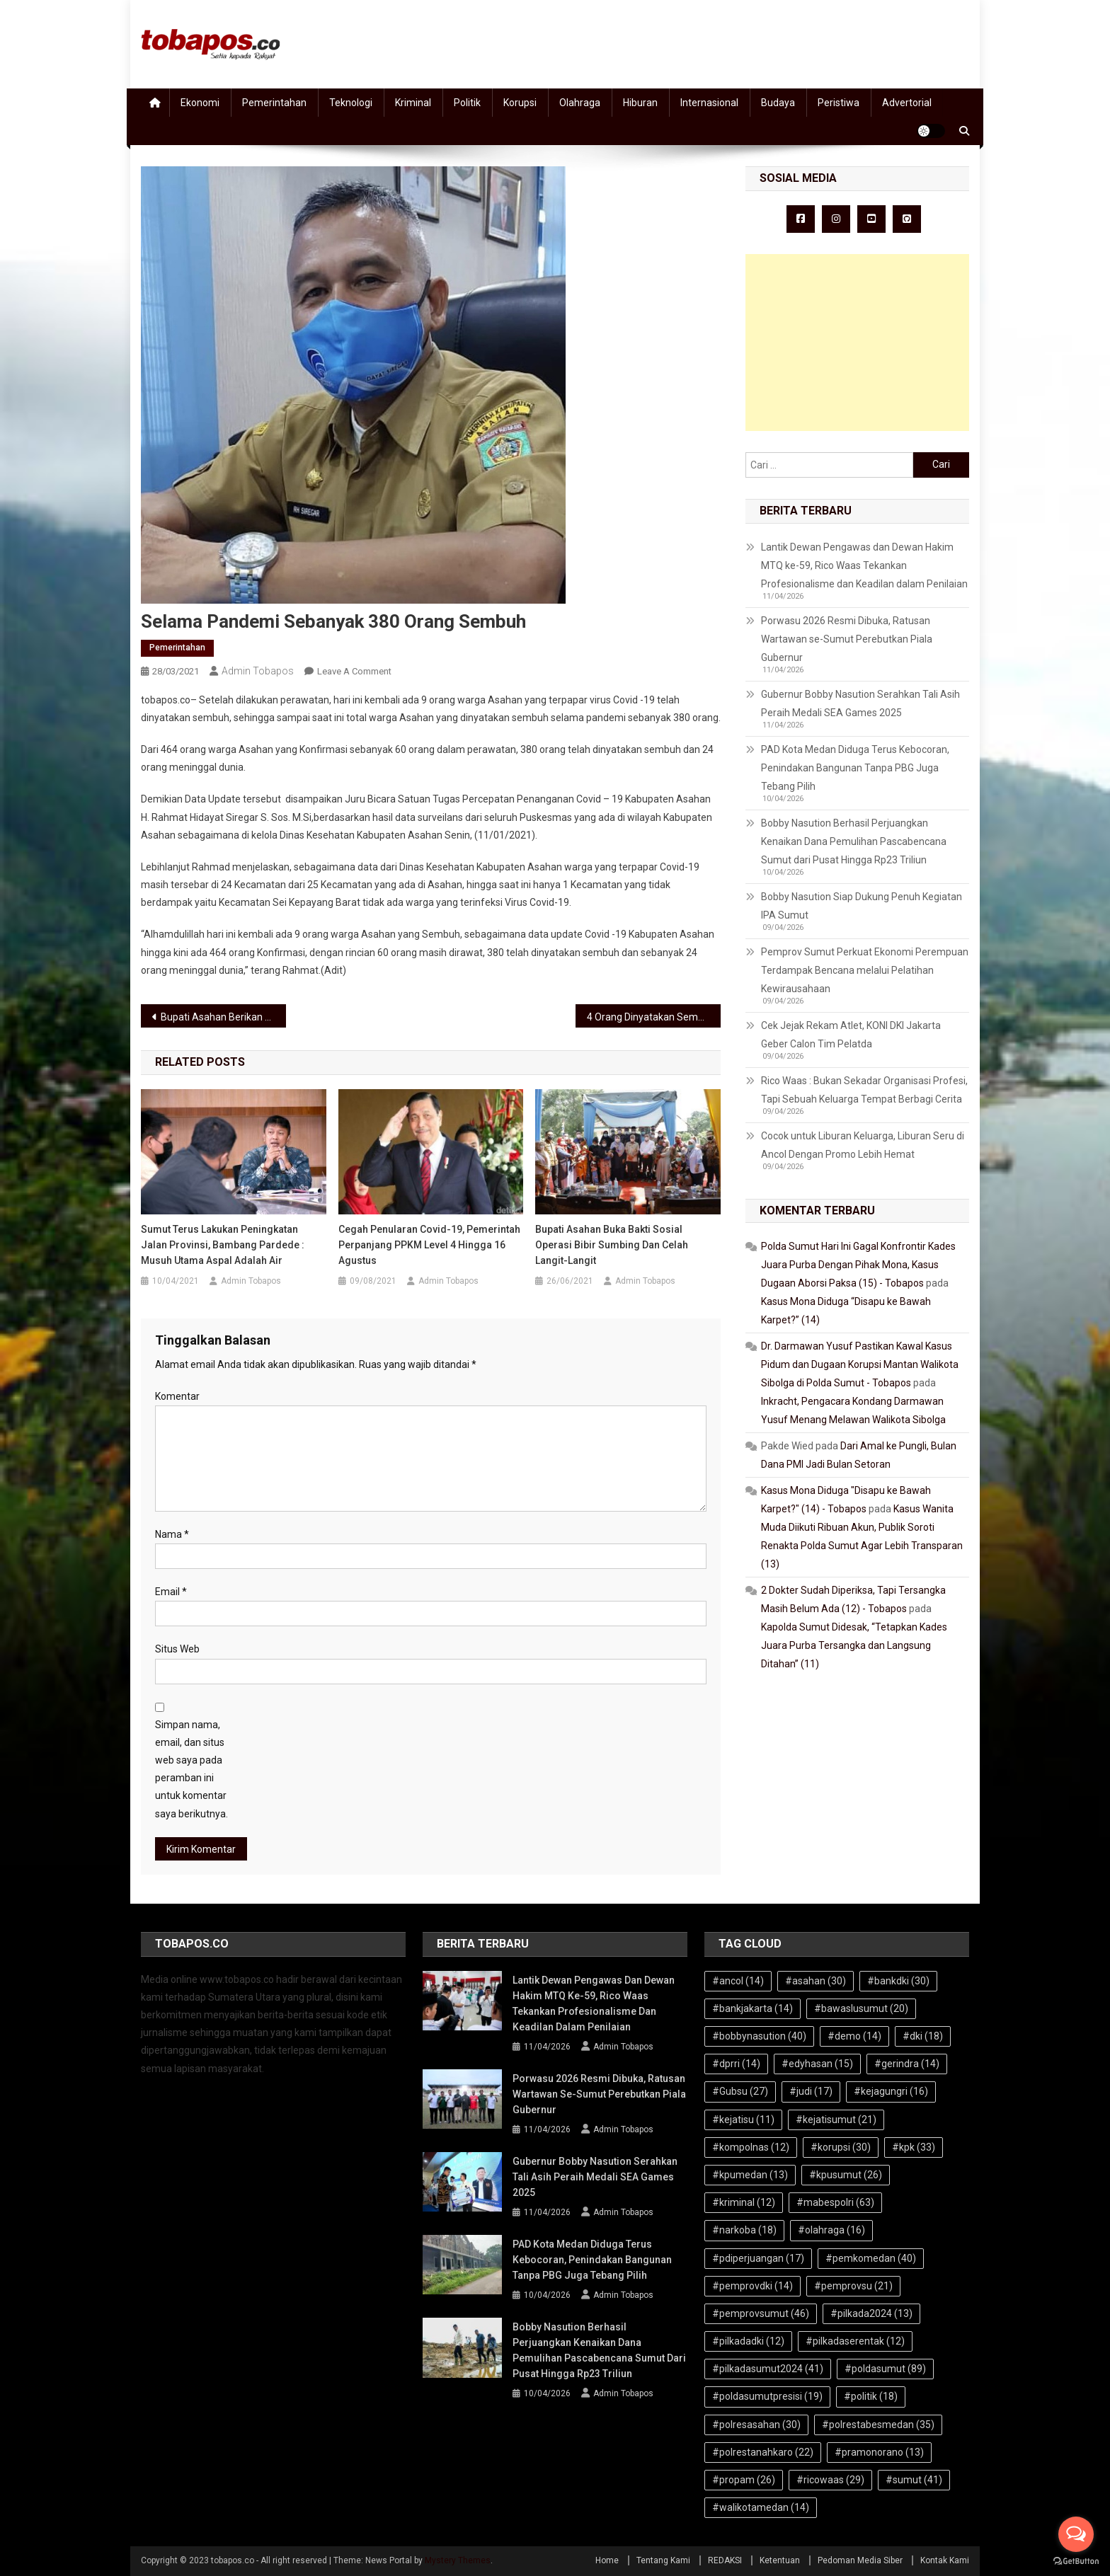 Image resolution: width=1110 pixels, height=2576 pixels. I want to click on #ricowaas [#ricowaas (29 item)], so click(830, 2479).